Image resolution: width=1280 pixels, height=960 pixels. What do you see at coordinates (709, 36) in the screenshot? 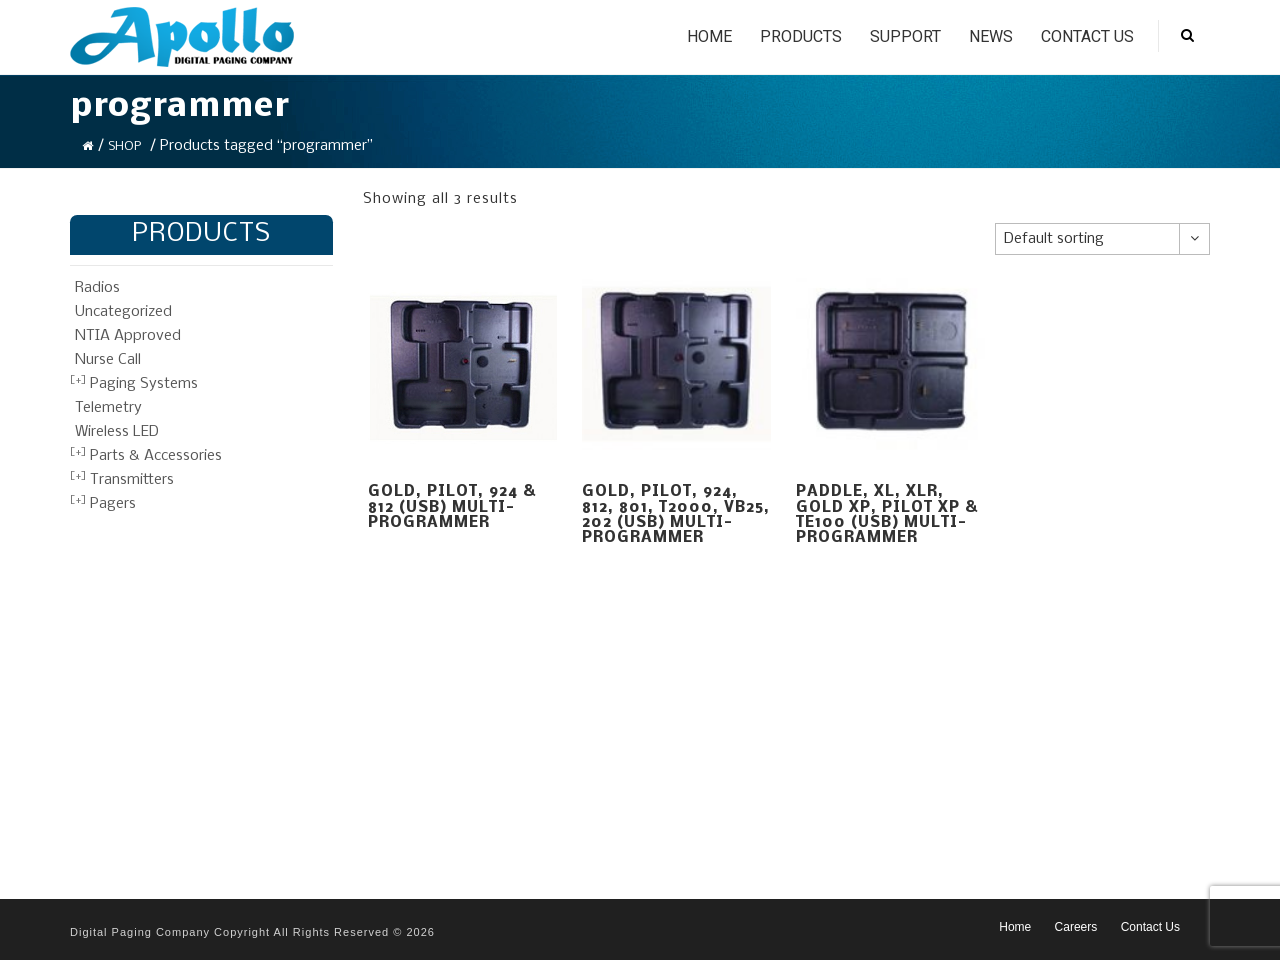
I see `Home` at bounding box center [709, 36].